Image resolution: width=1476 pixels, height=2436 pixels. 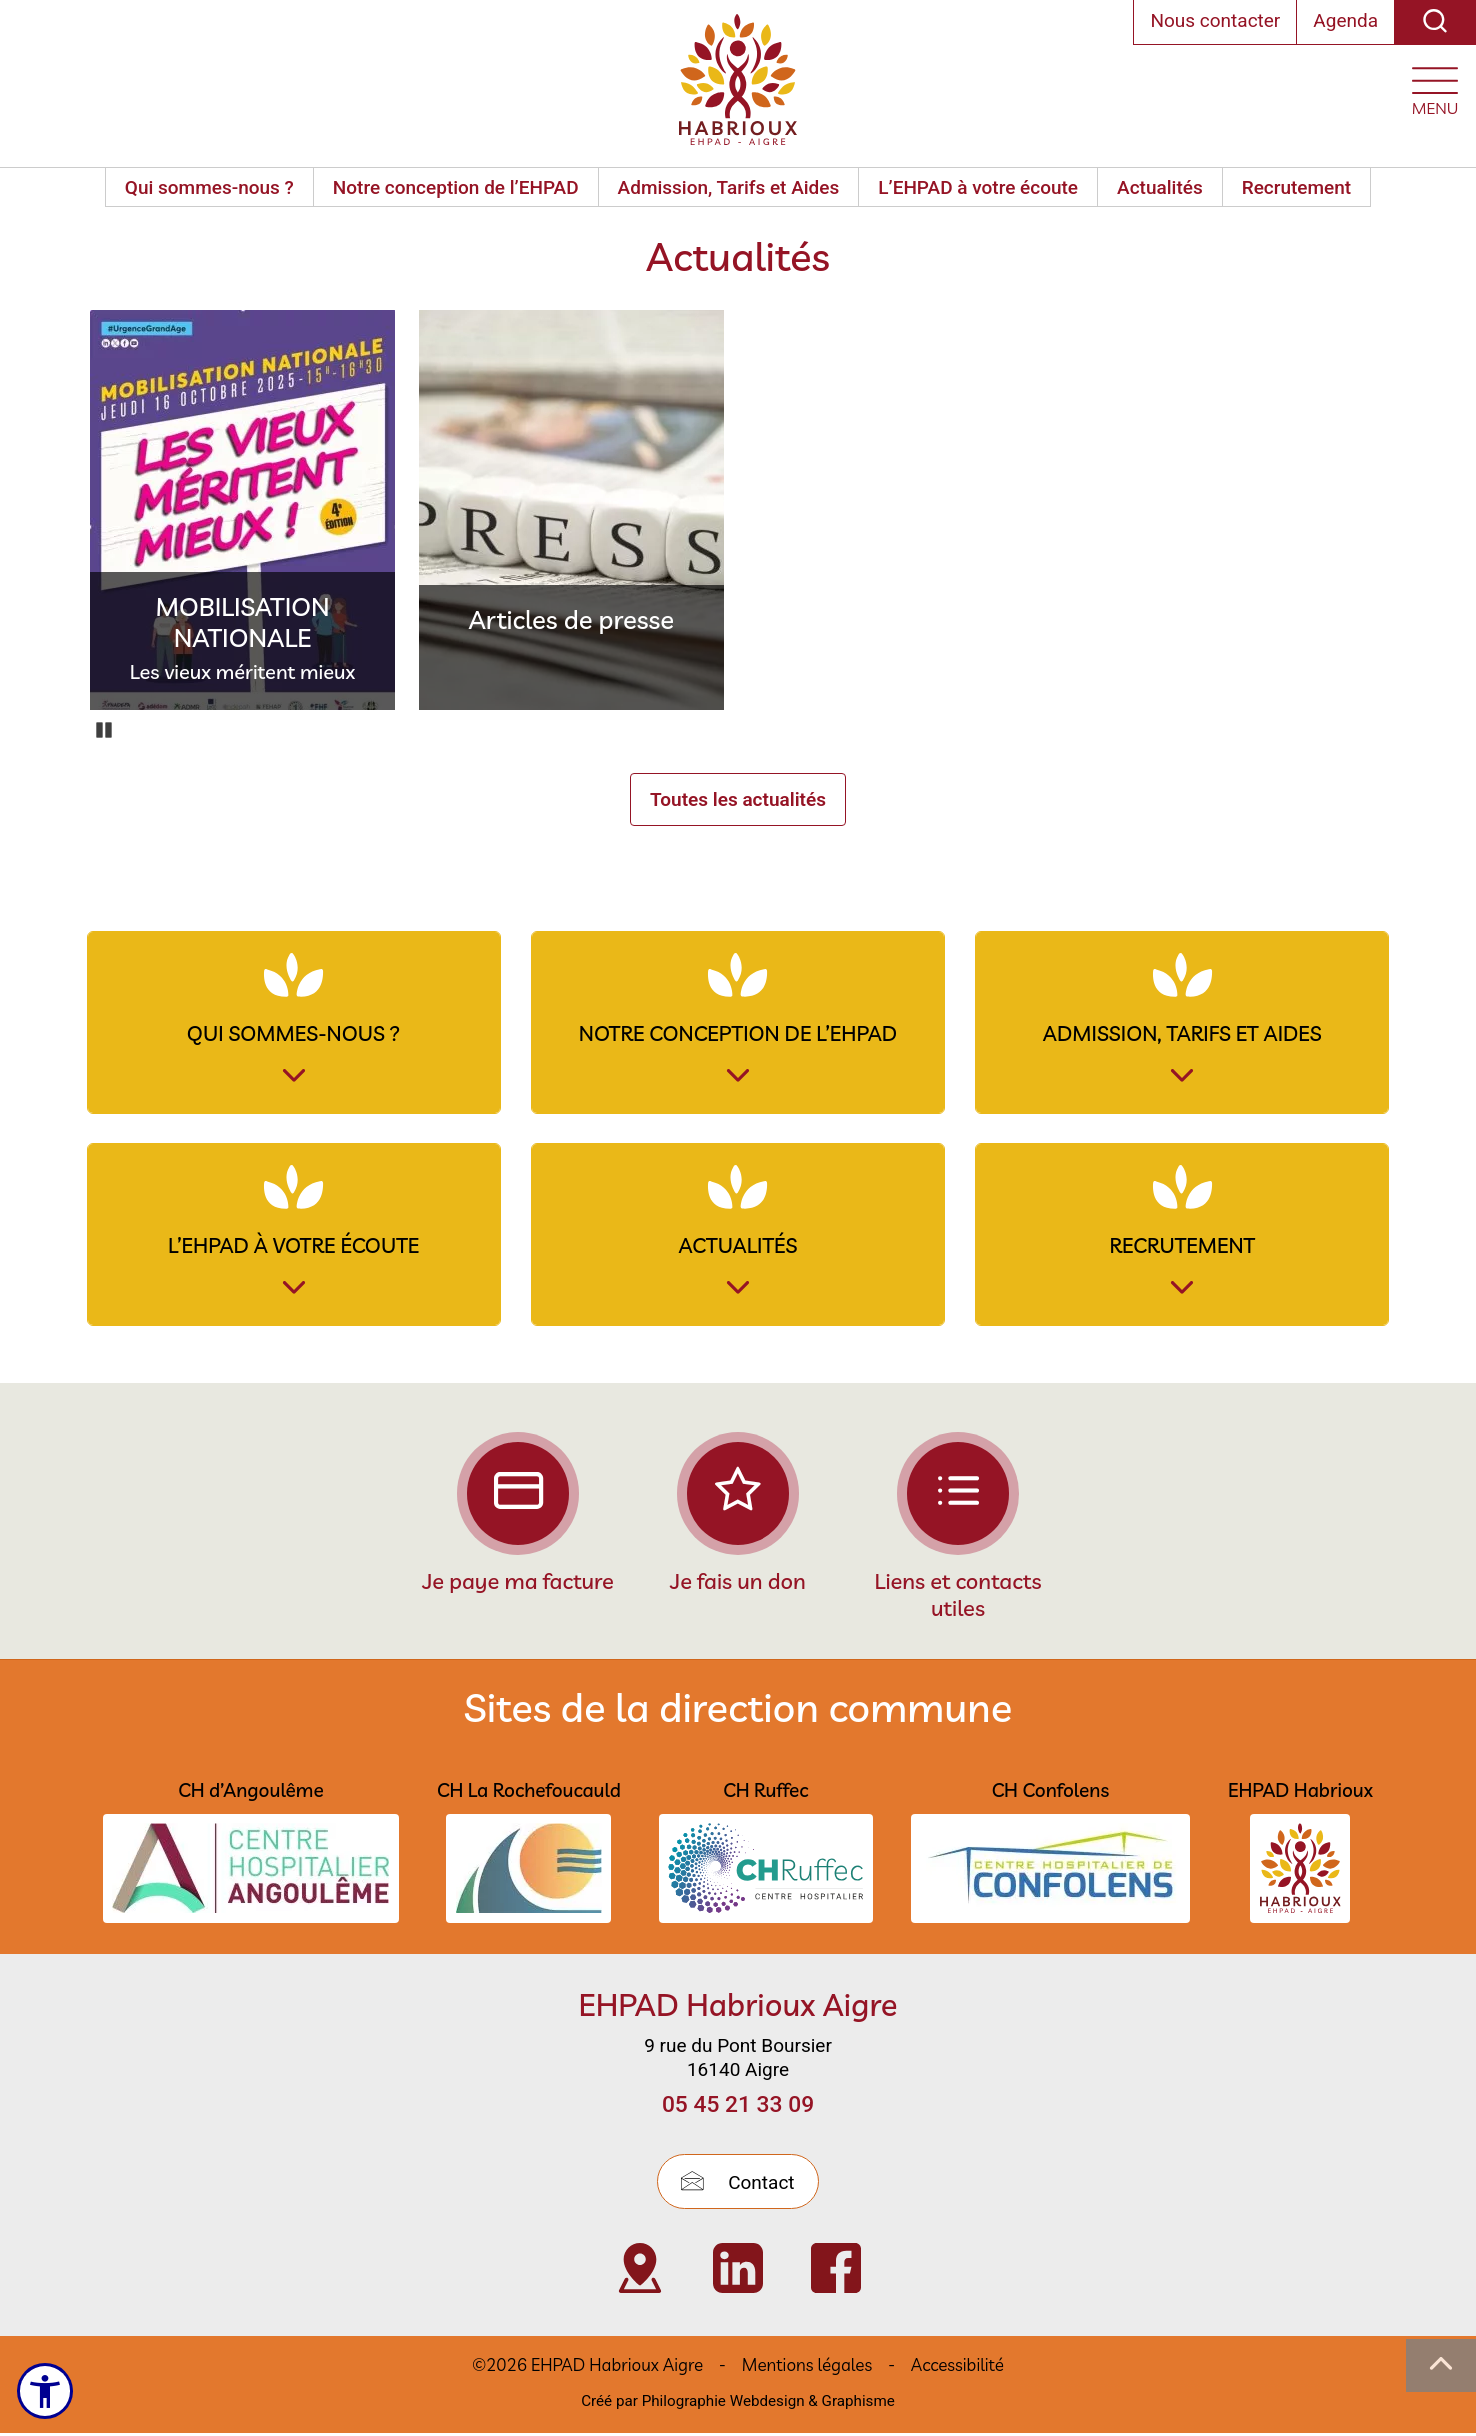 What do you see at coordinates (738, 2107) in the screenshot?
I see `05 45 21 33 09` at bounding box center [738, 2107].